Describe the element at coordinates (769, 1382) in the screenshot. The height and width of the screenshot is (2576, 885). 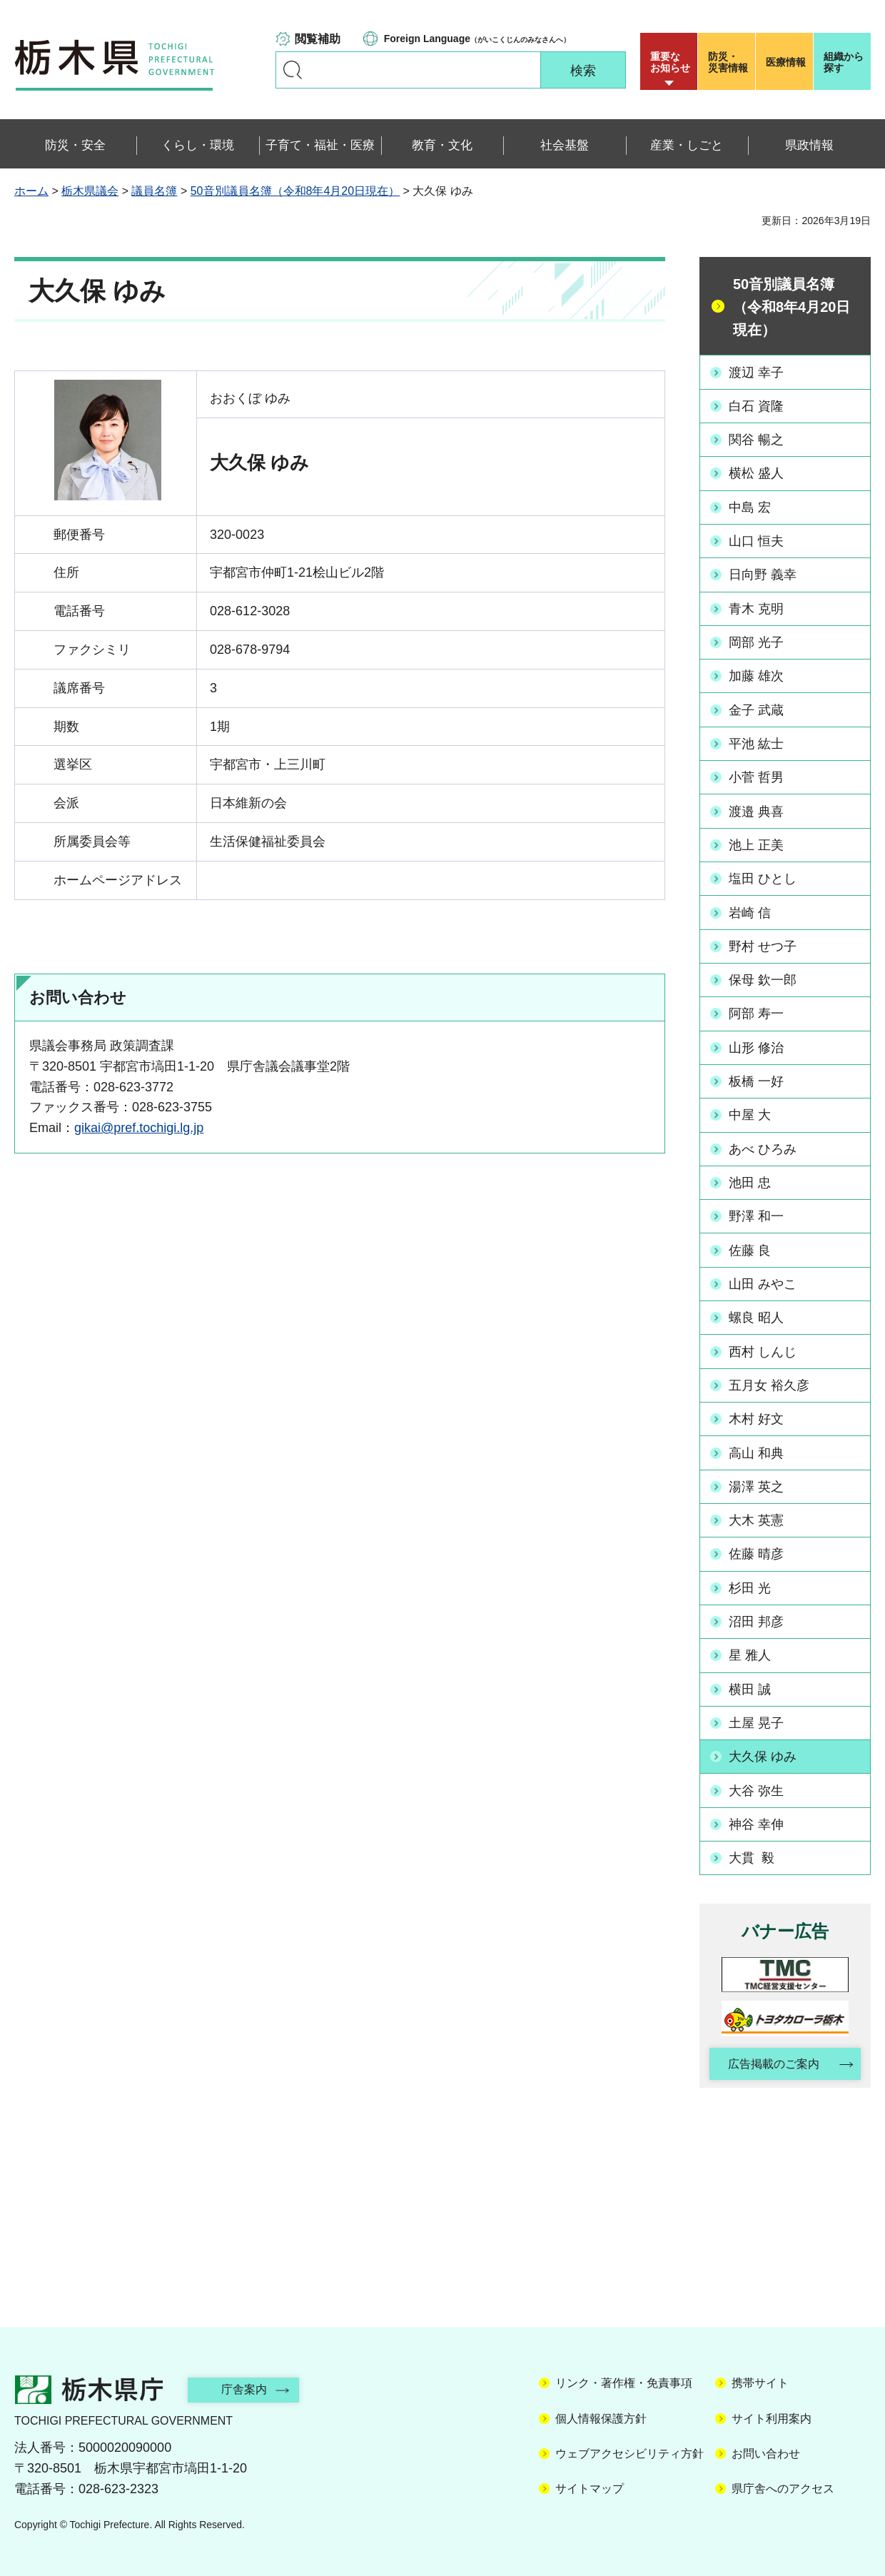
I see `五月女 裕久彦` at that location.